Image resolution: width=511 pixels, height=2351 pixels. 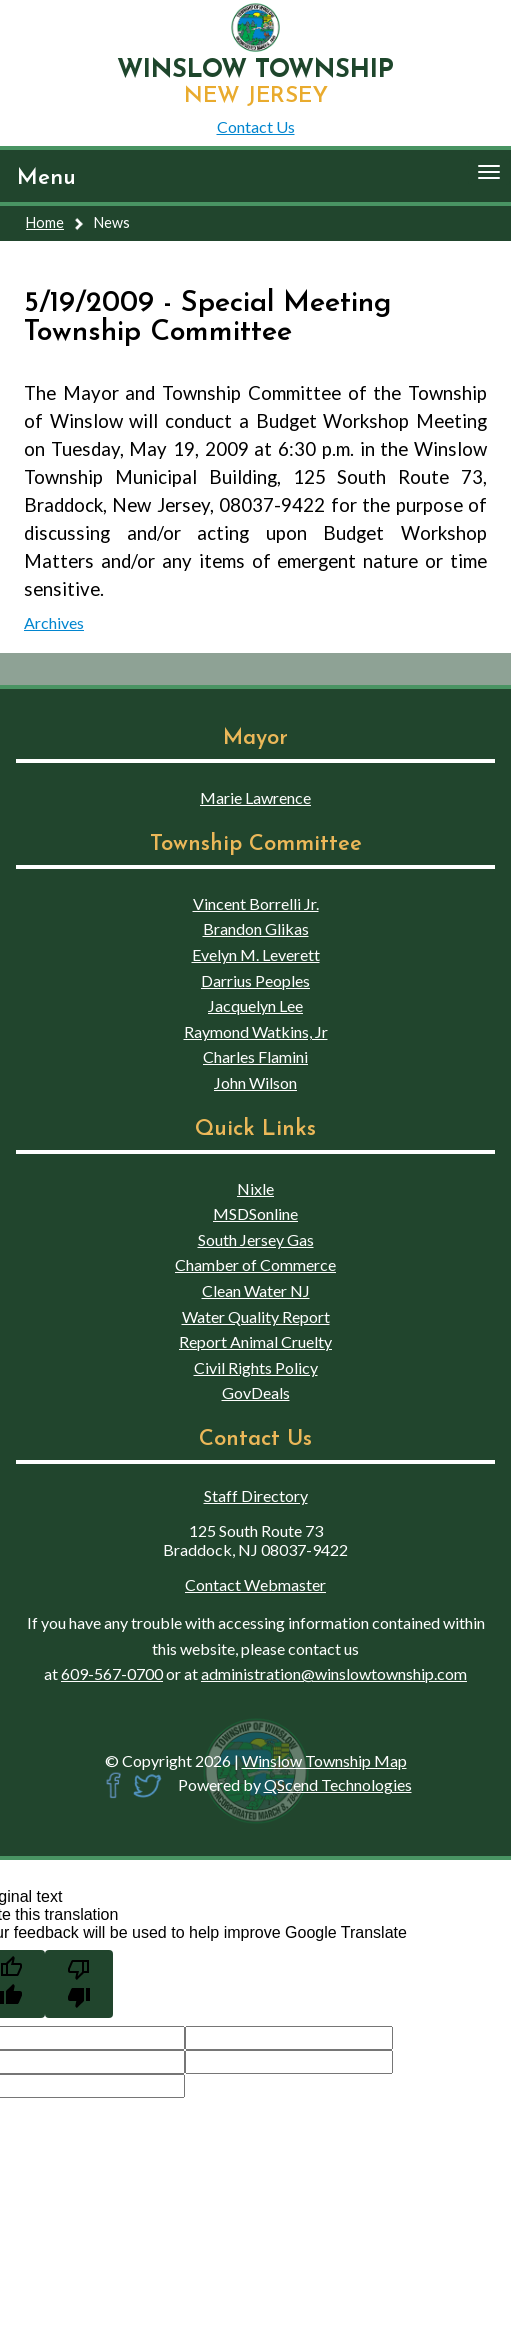 I want to click on South Jersey Gas, so click(x=256, y=1239).